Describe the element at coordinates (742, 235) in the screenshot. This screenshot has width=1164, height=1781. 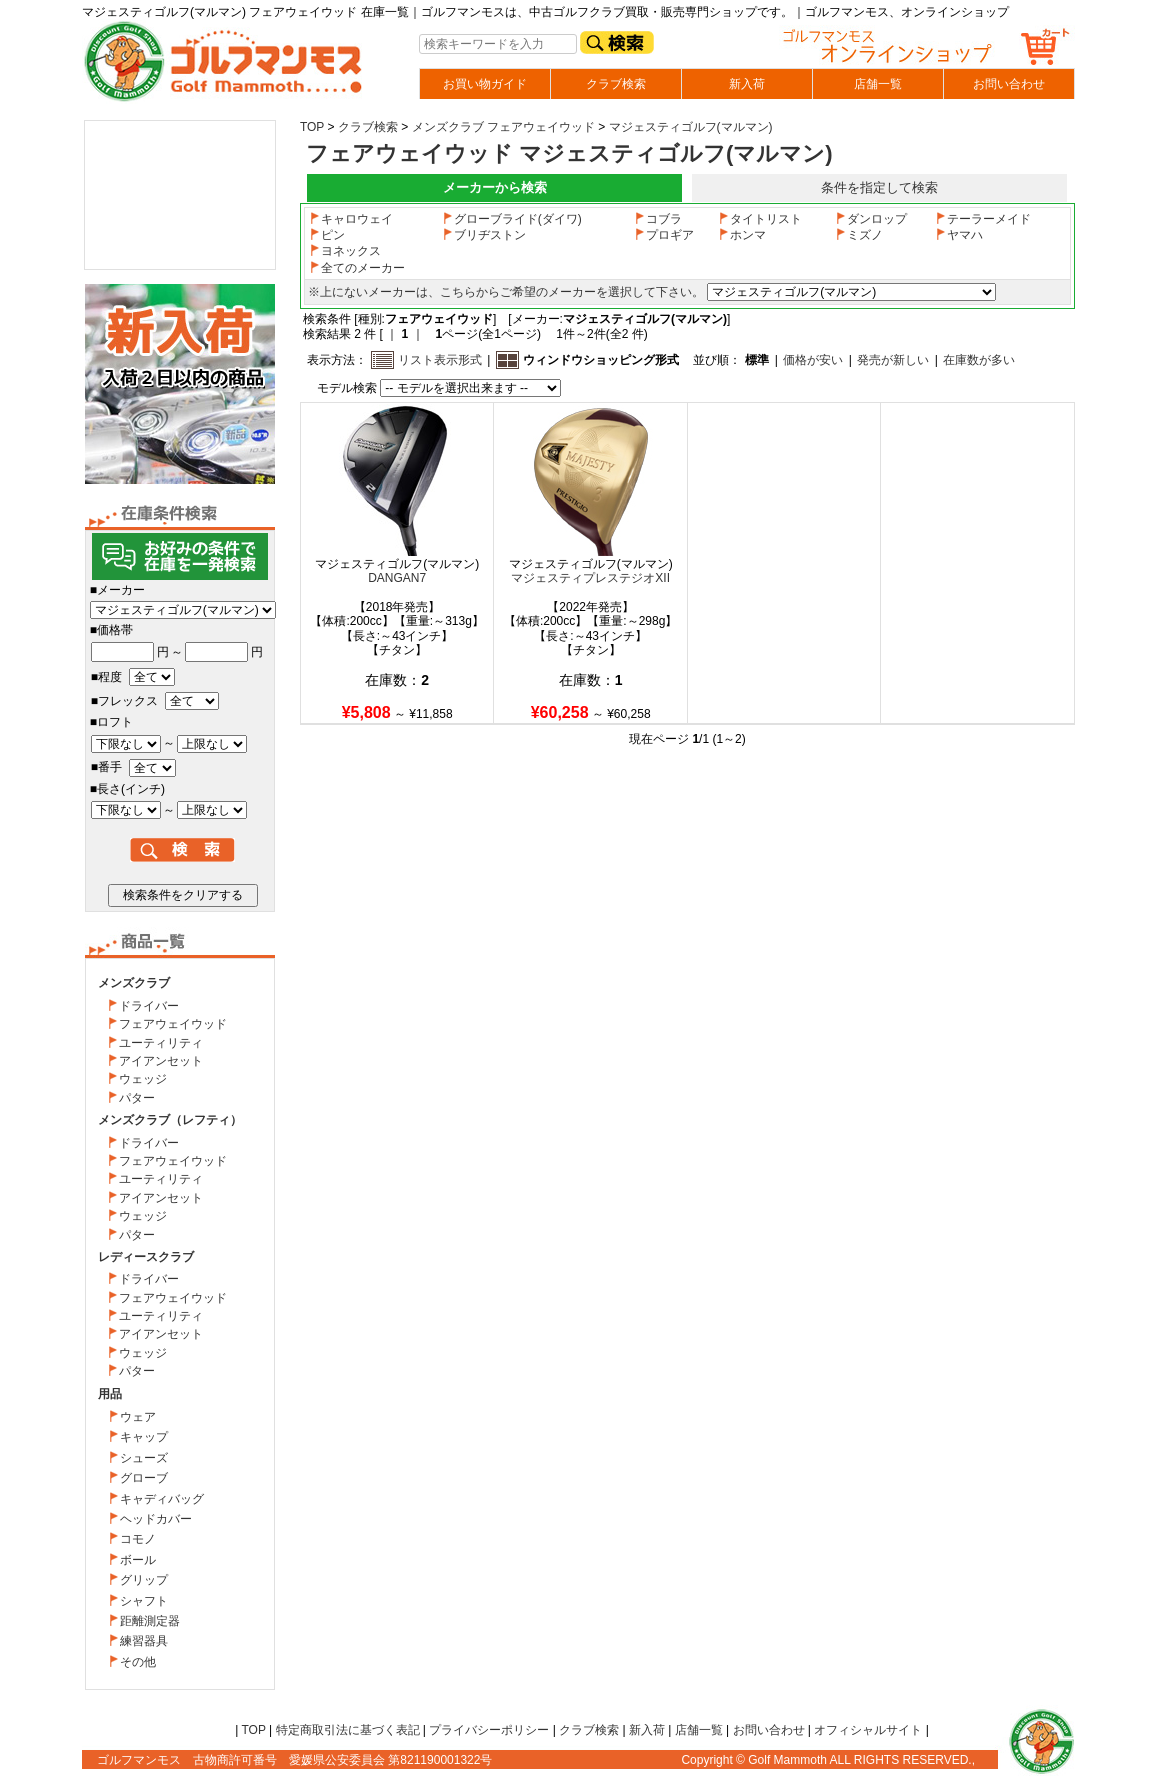
I see `ホンマ` at that location.